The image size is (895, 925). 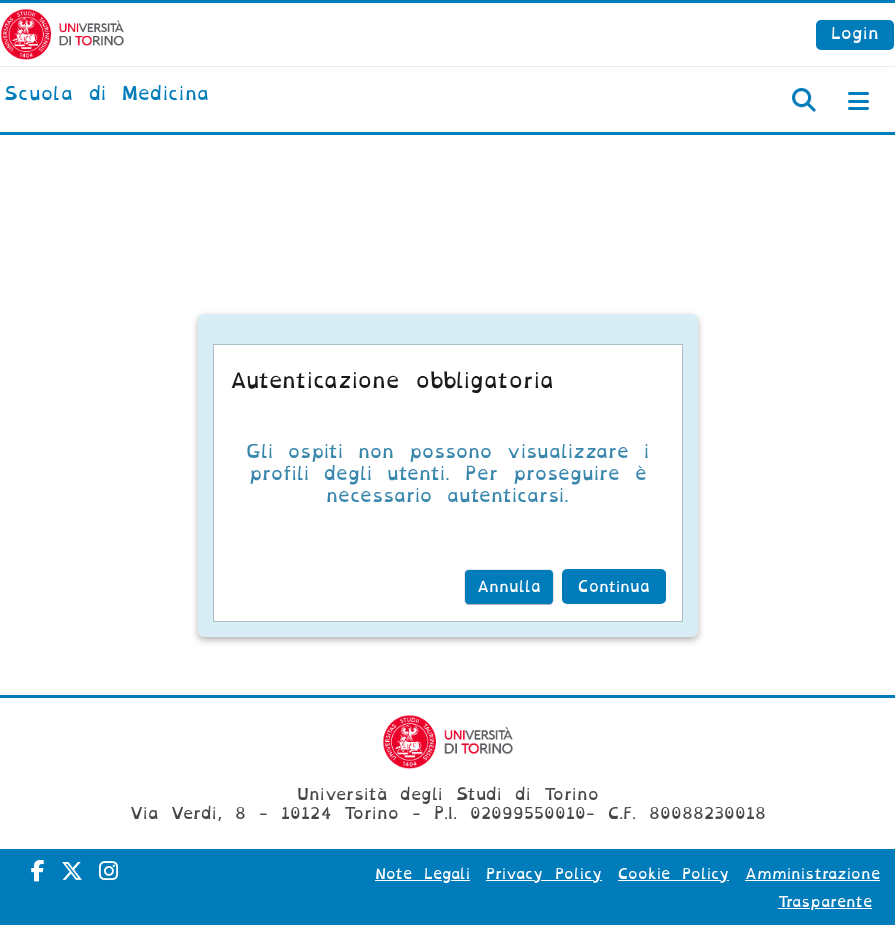 What do you see at coordinates (673, 874) in the screenshot?
I see `Cookie Policy` at bounding box center [673, 874].